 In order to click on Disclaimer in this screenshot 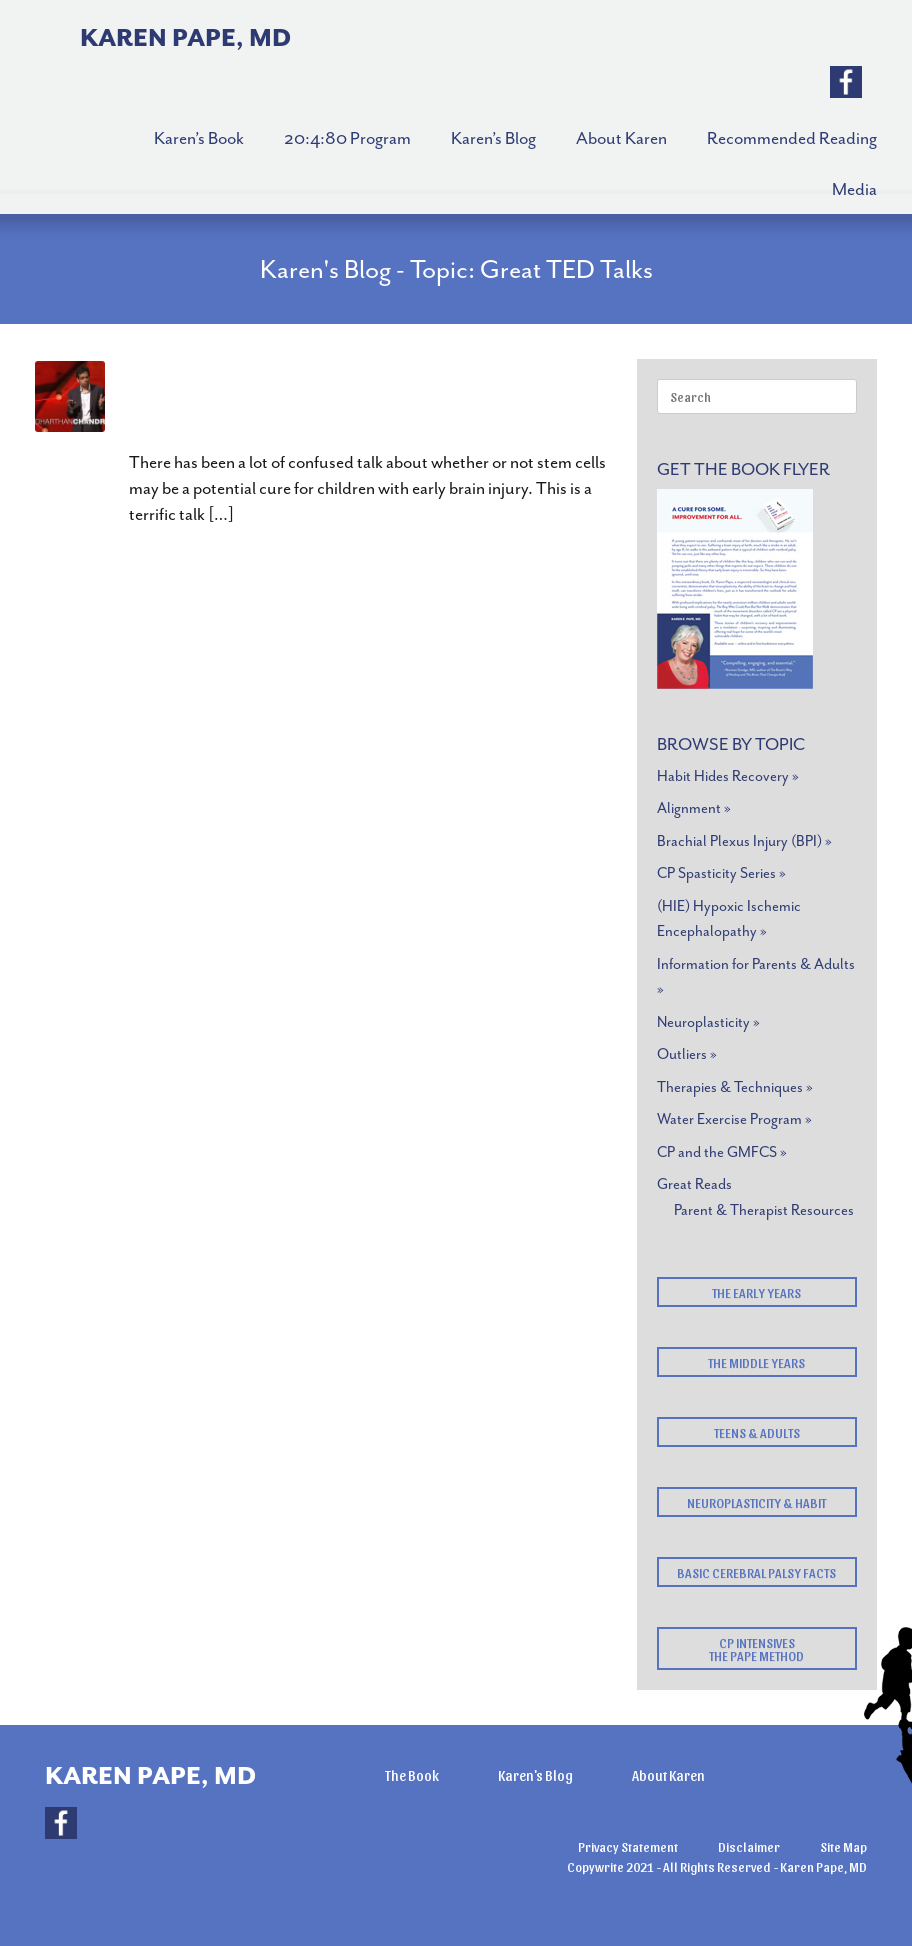, I will do `click(749, 1846)`.